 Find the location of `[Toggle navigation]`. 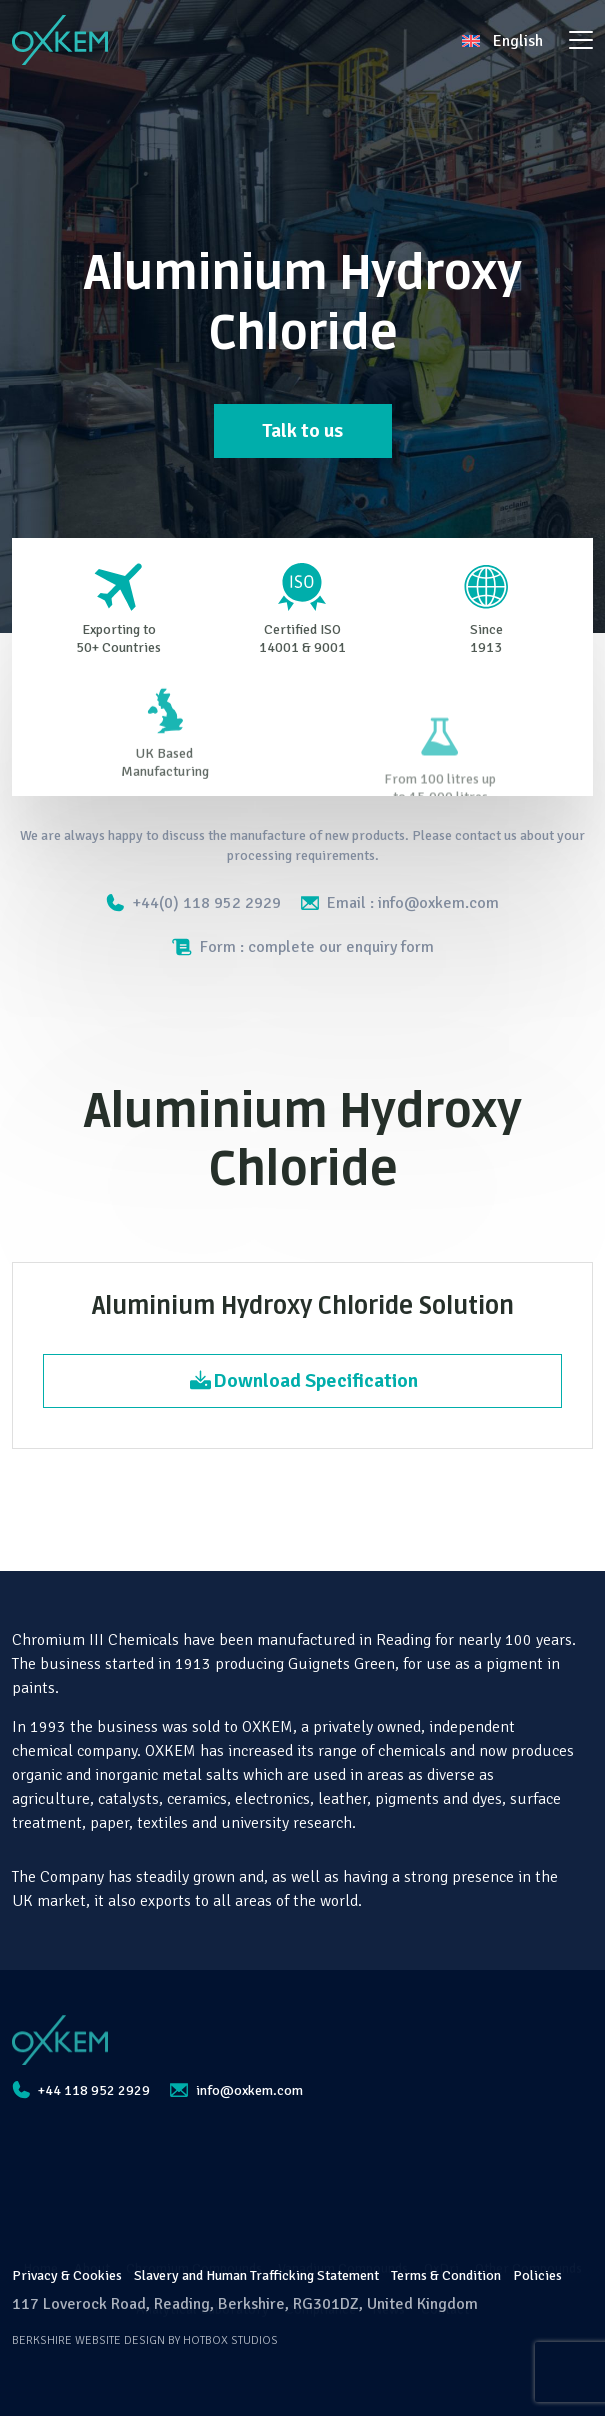

[Toggle navigation] is located at coordinates (581, 40).